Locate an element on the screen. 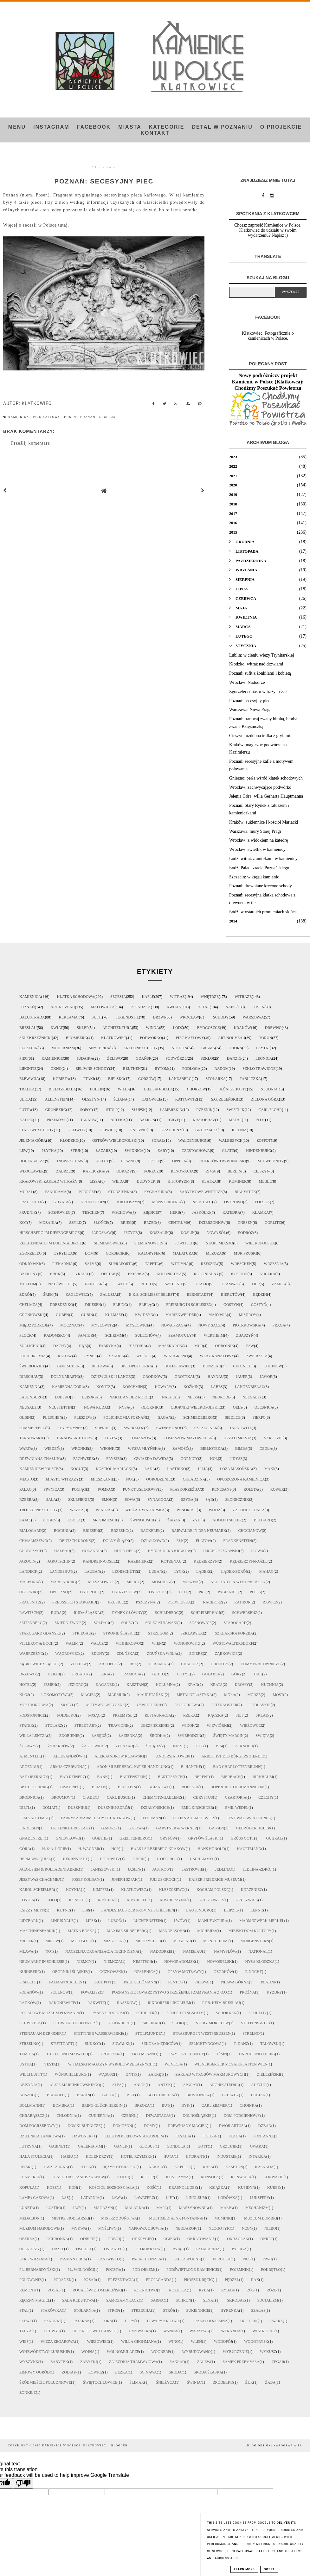  Samter is located at coordinates (85, 1335).